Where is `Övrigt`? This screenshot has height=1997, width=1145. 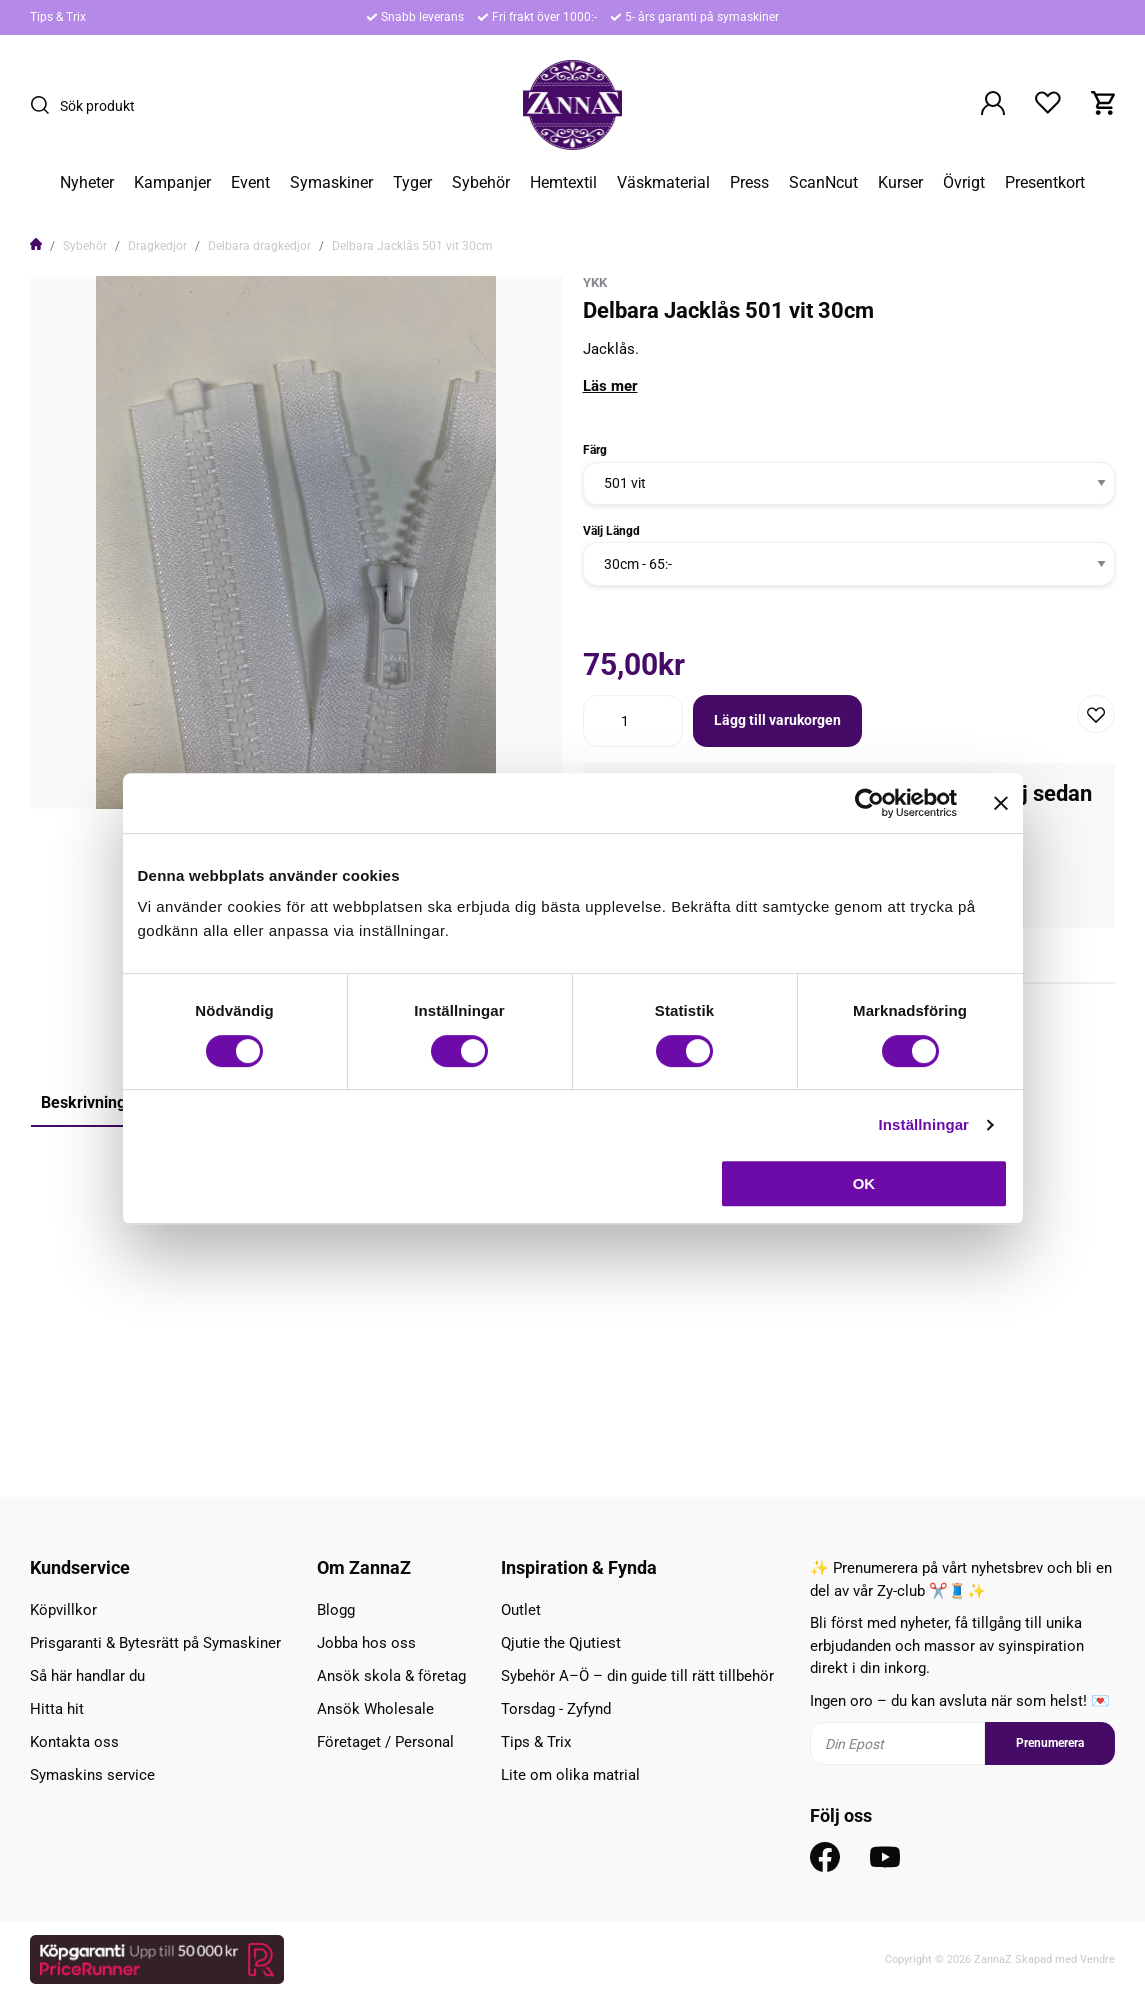 Övrigt is located at coordinates (964, 183).